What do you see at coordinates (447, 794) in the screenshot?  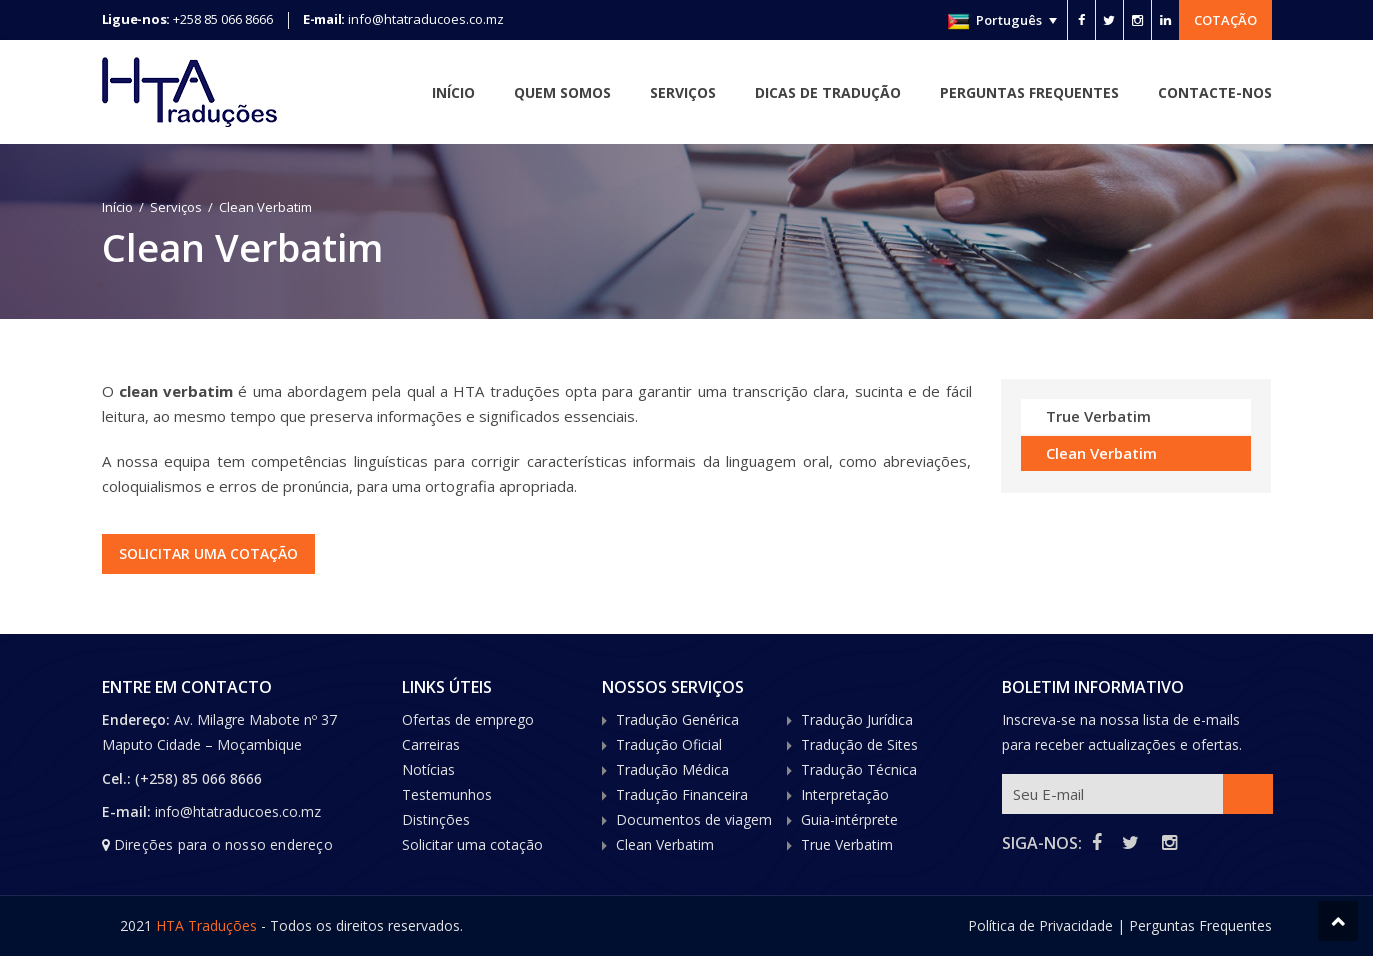 I see `Testemunhos` at bounding box center [447, 794].